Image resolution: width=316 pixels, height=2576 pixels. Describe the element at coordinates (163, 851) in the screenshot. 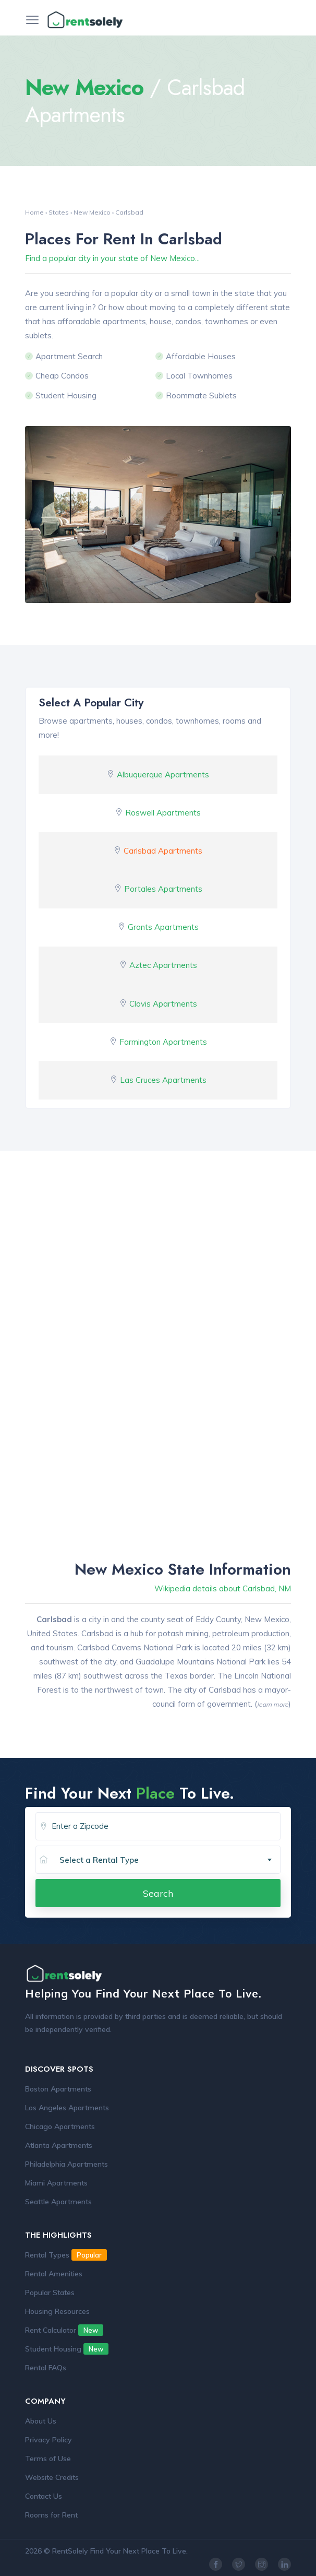

I see `Carlsbad Apartments` at that location.